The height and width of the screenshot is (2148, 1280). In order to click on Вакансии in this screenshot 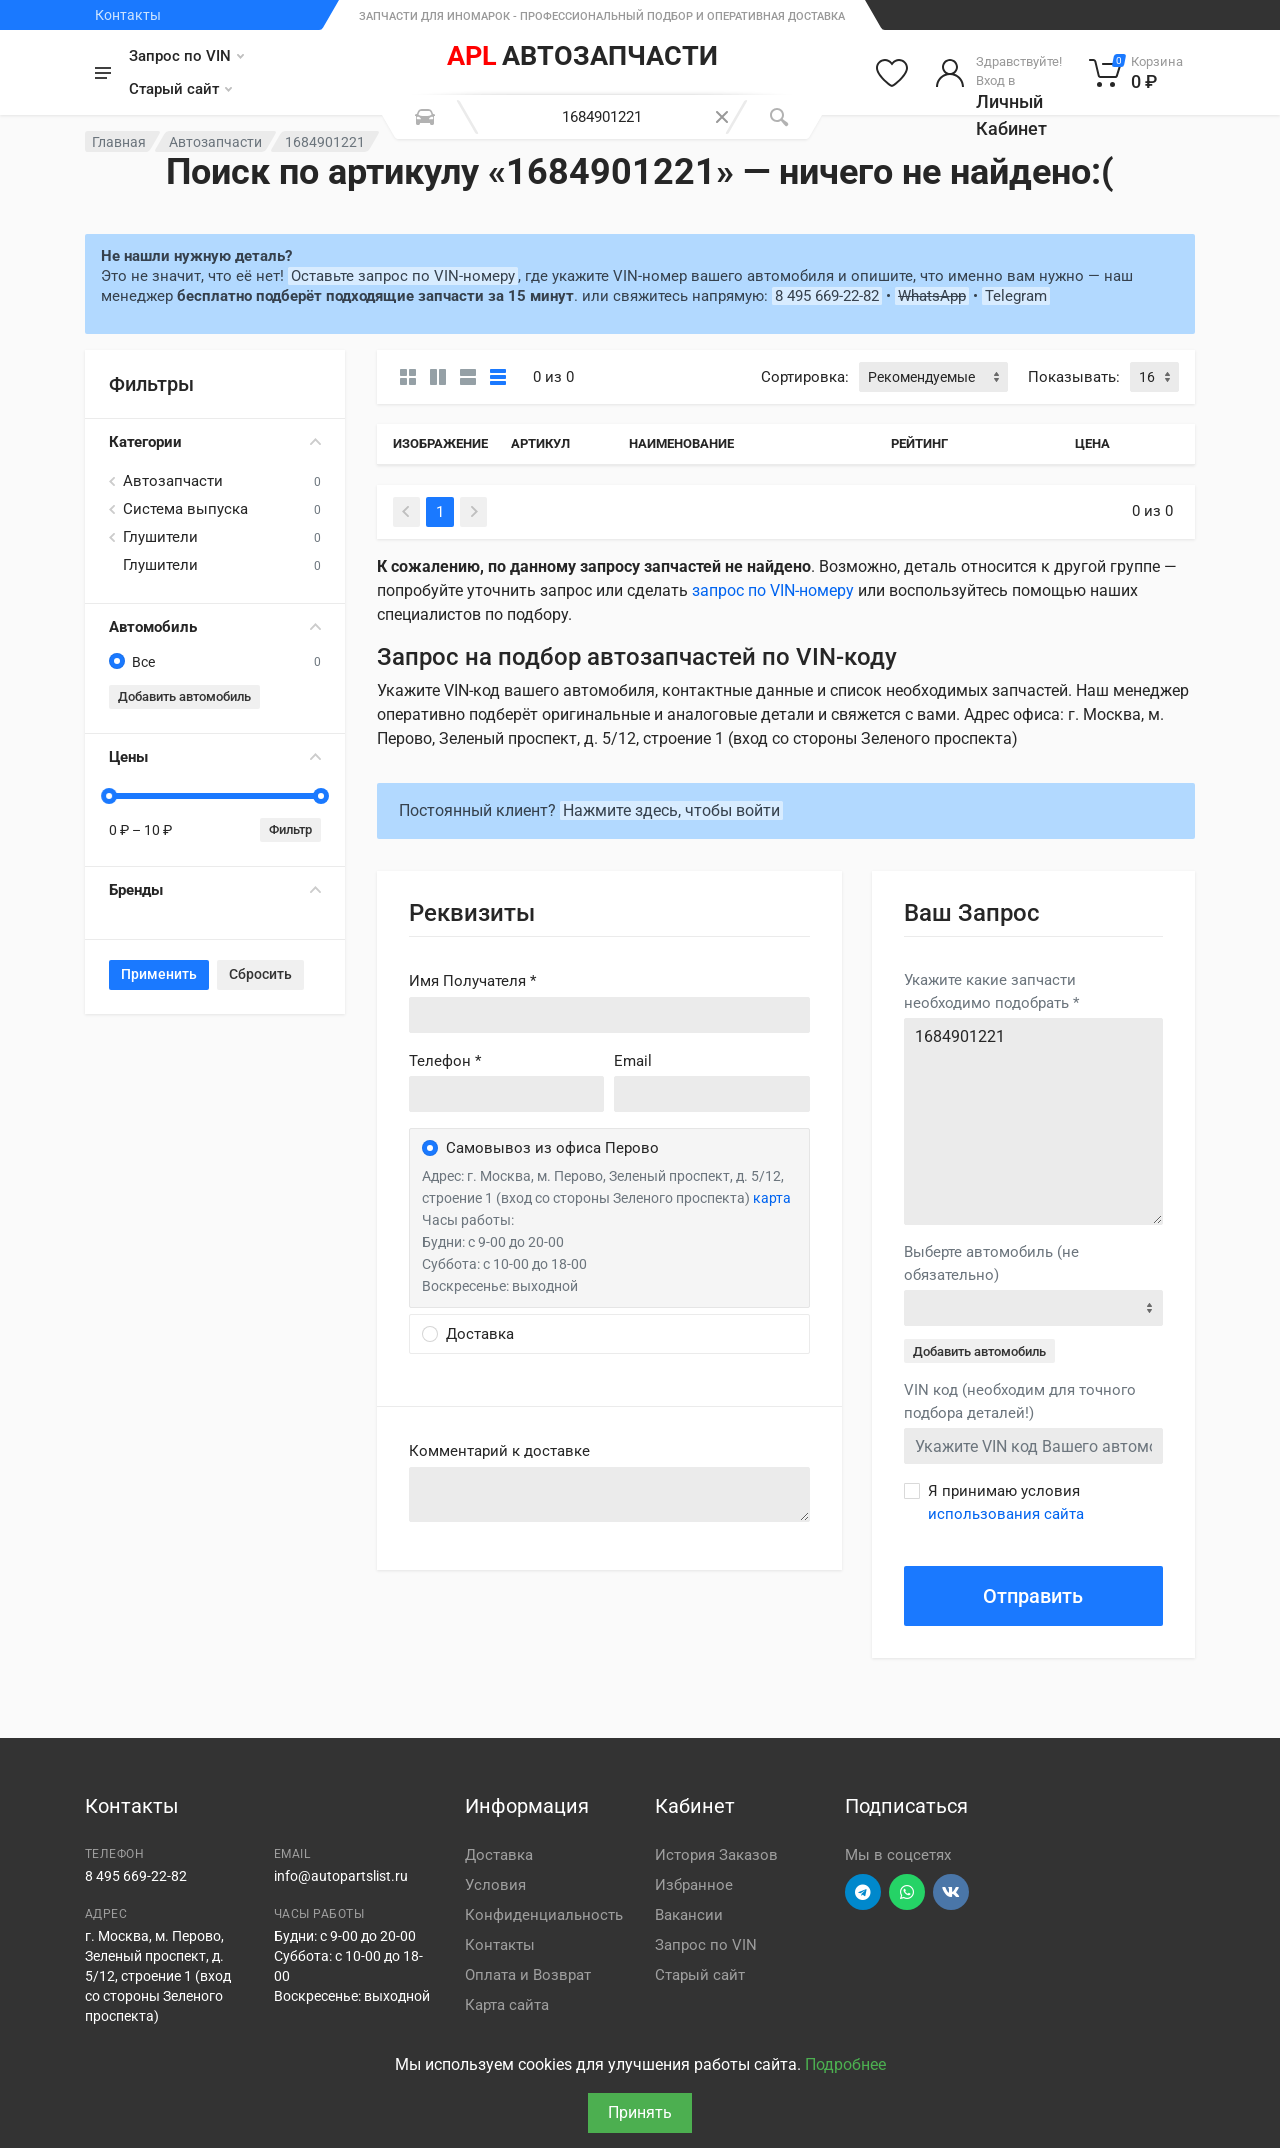, I will do `click(689, 1915)`.